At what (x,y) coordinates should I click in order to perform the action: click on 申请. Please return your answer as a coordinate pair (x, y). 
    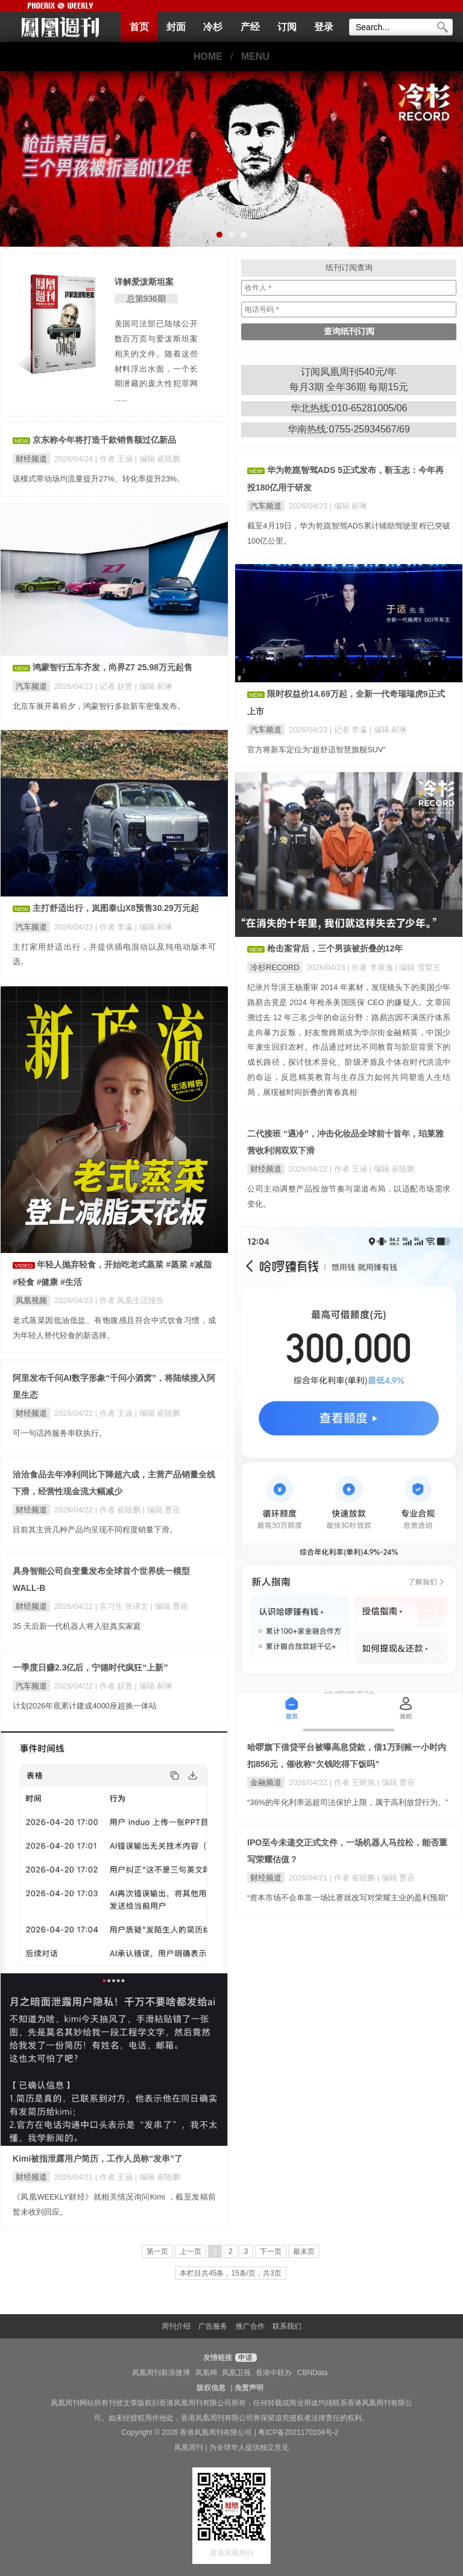
    Looking at the image, I should click on (244, 2357).